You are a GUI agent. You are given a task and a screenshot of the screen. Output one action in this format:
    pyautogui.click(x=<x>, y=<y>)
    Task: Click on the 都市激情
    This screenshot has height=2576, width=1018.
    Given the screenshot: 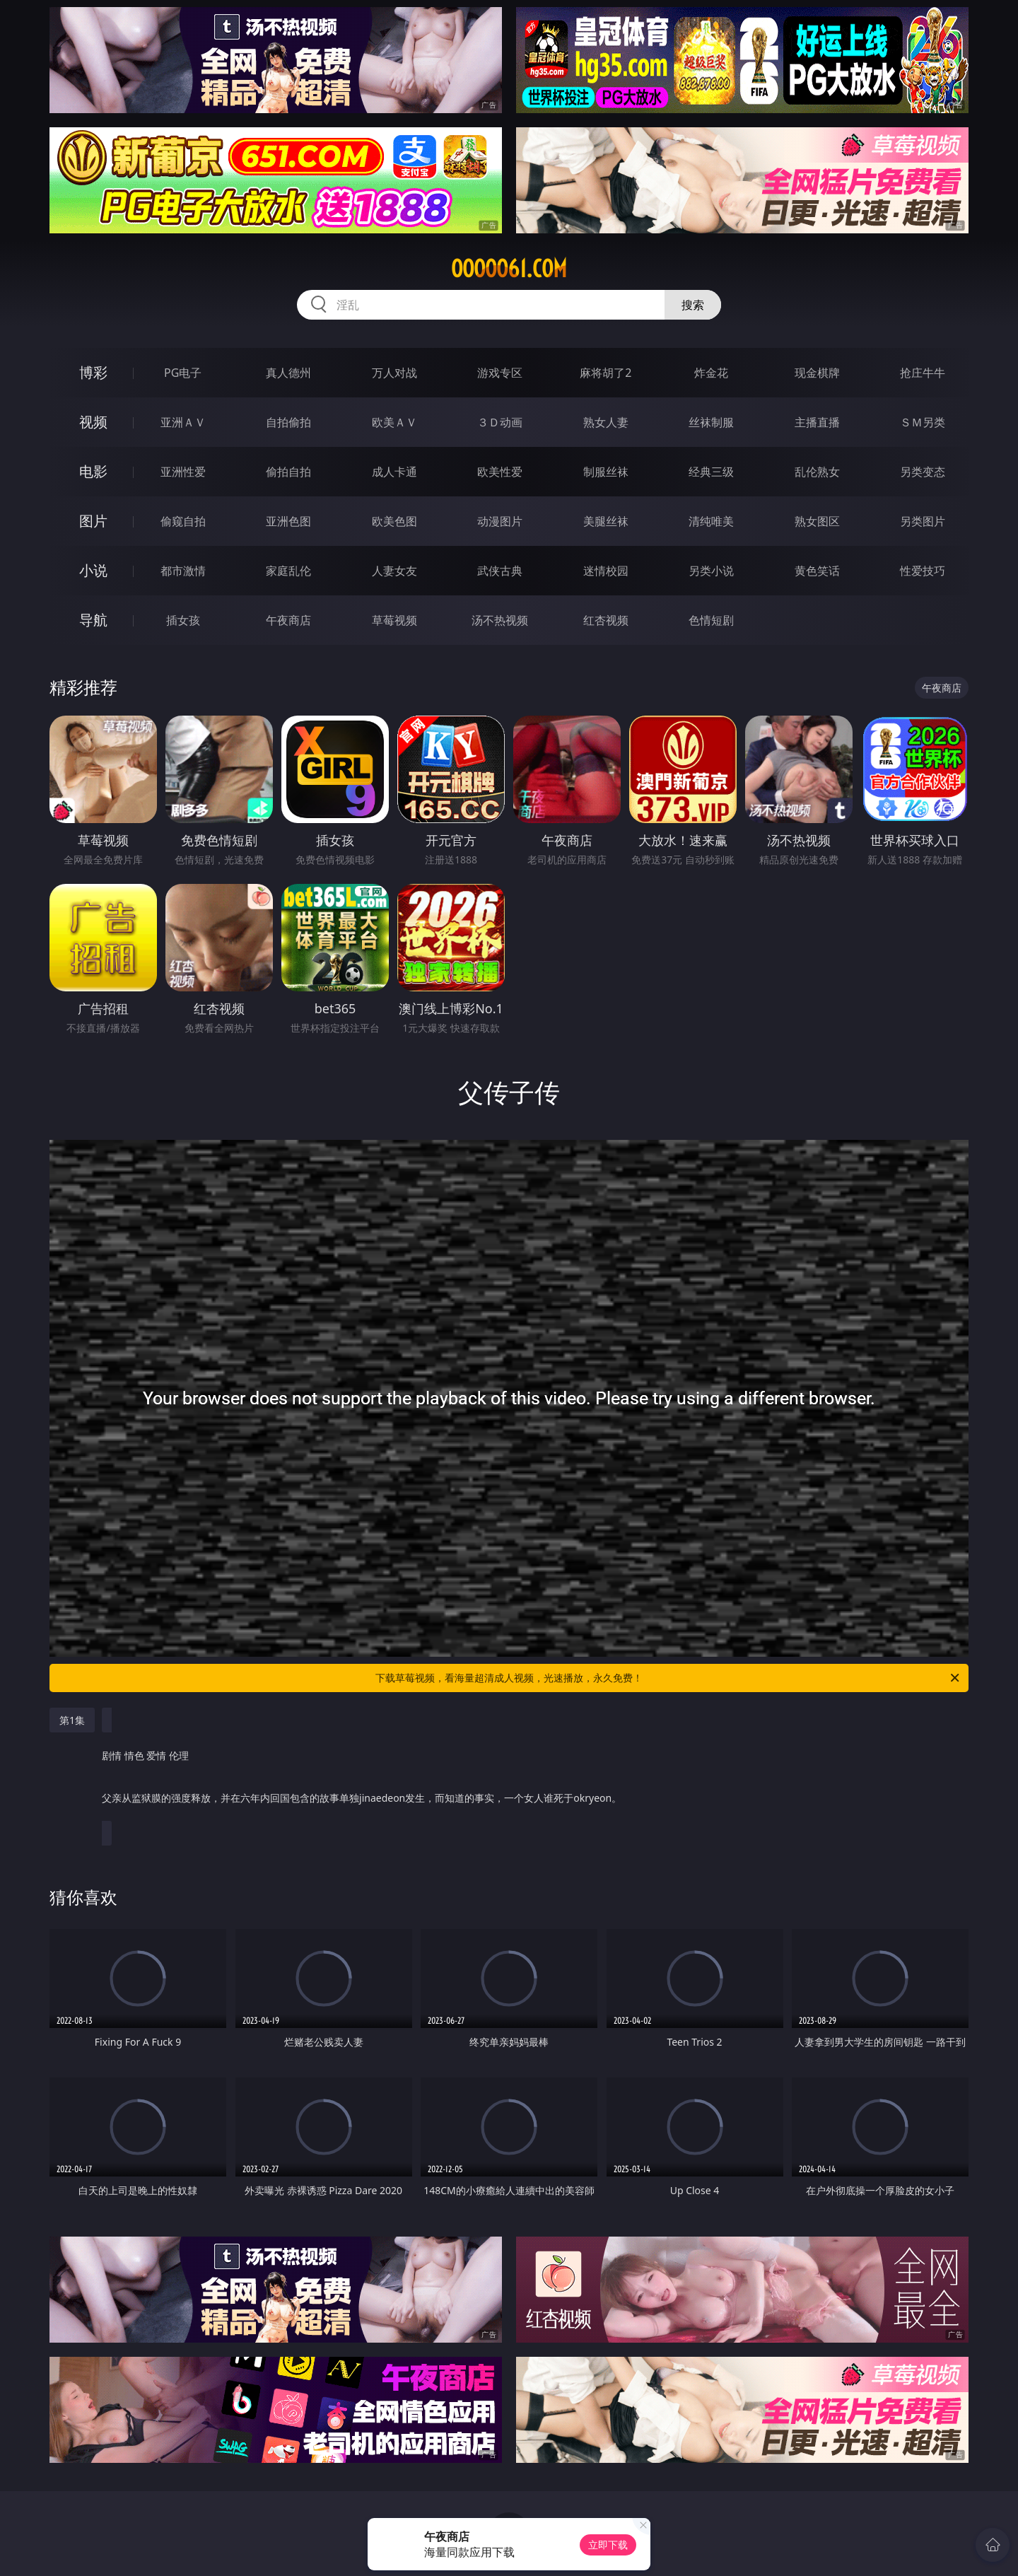 What is the action you would take?
    pyautogui.click(x=183, y=570)
    